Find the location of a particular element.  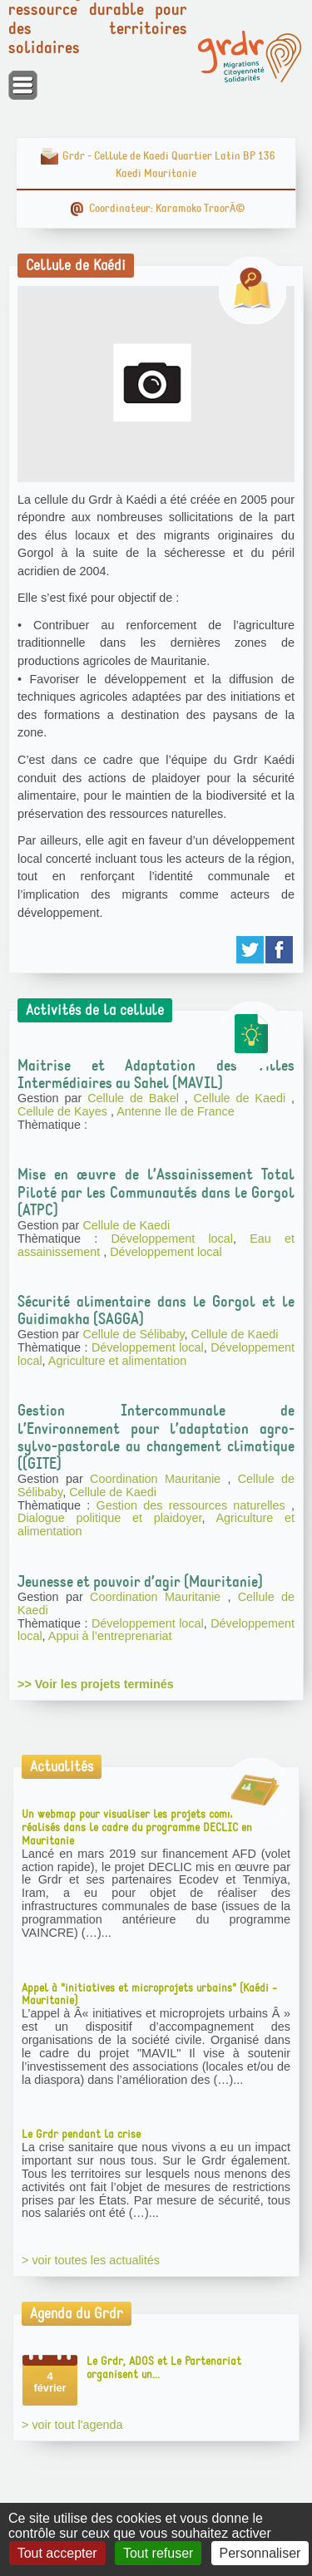

Gestion Intercommunale de l’Environnement pour l’adaptation agro-sylvo-pastorale au changement climatique ((GITE) is located at coordinates (156, 1437).